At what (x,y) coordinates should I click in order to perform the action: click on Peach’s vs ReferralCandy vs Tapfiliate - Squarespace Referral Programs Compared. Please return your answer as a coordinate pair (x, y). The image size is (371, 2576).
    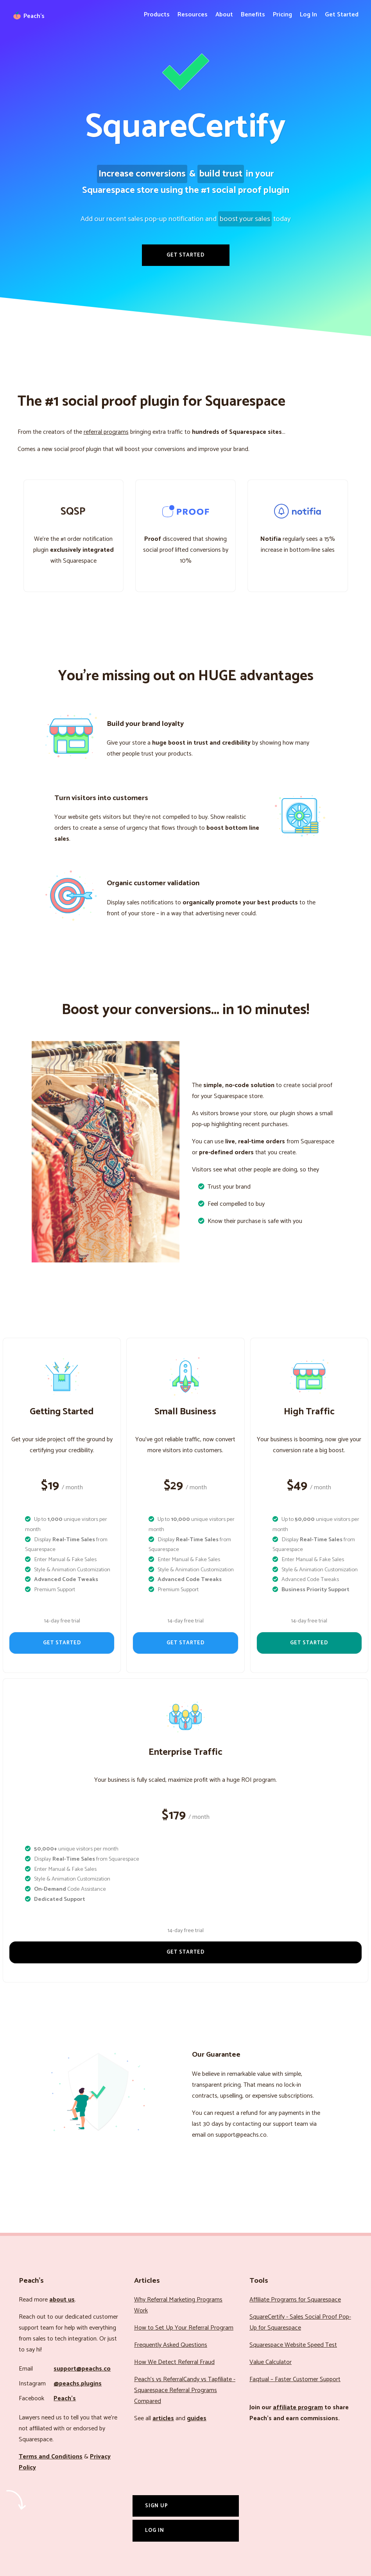
    Looking at the image, I should click on (184, 2390).